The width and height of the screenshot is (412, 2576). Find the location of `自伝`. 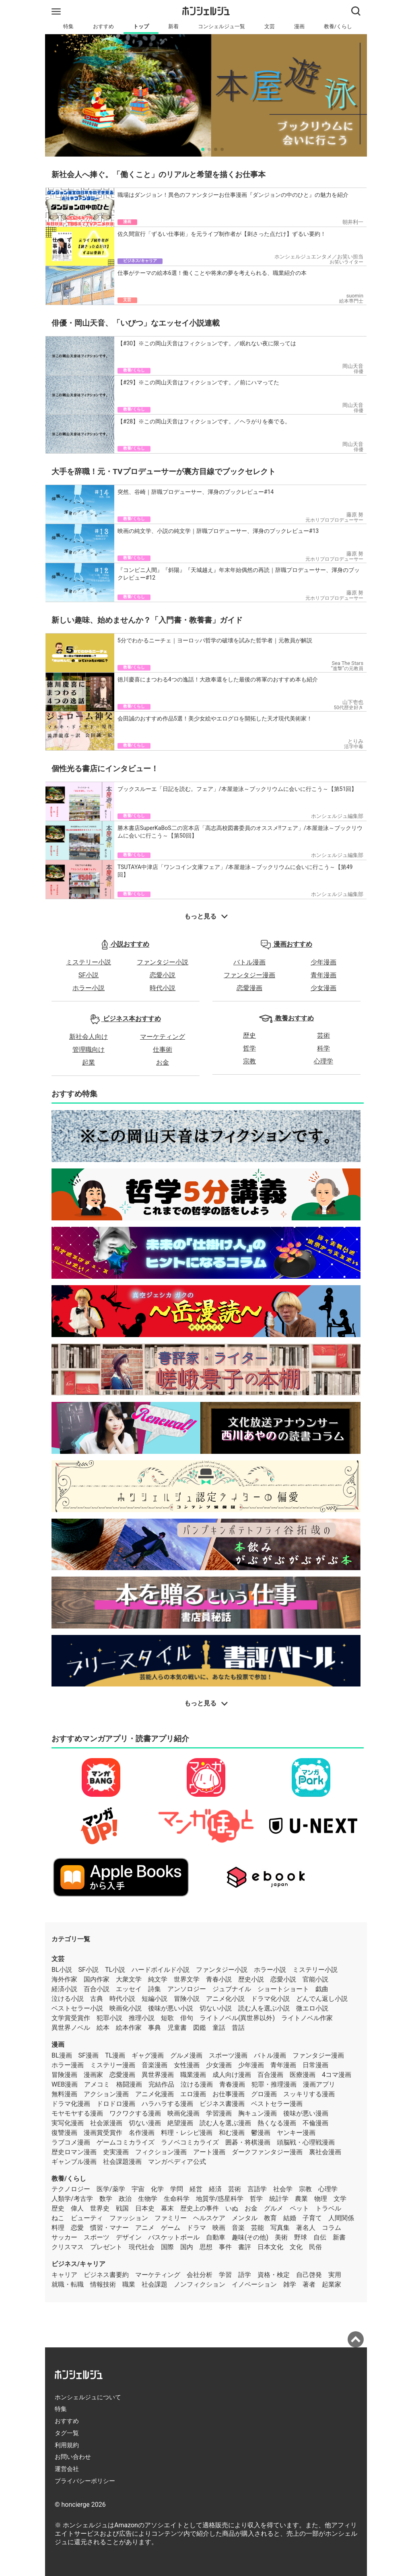

自伝 is located at coordinates (319, 2237).